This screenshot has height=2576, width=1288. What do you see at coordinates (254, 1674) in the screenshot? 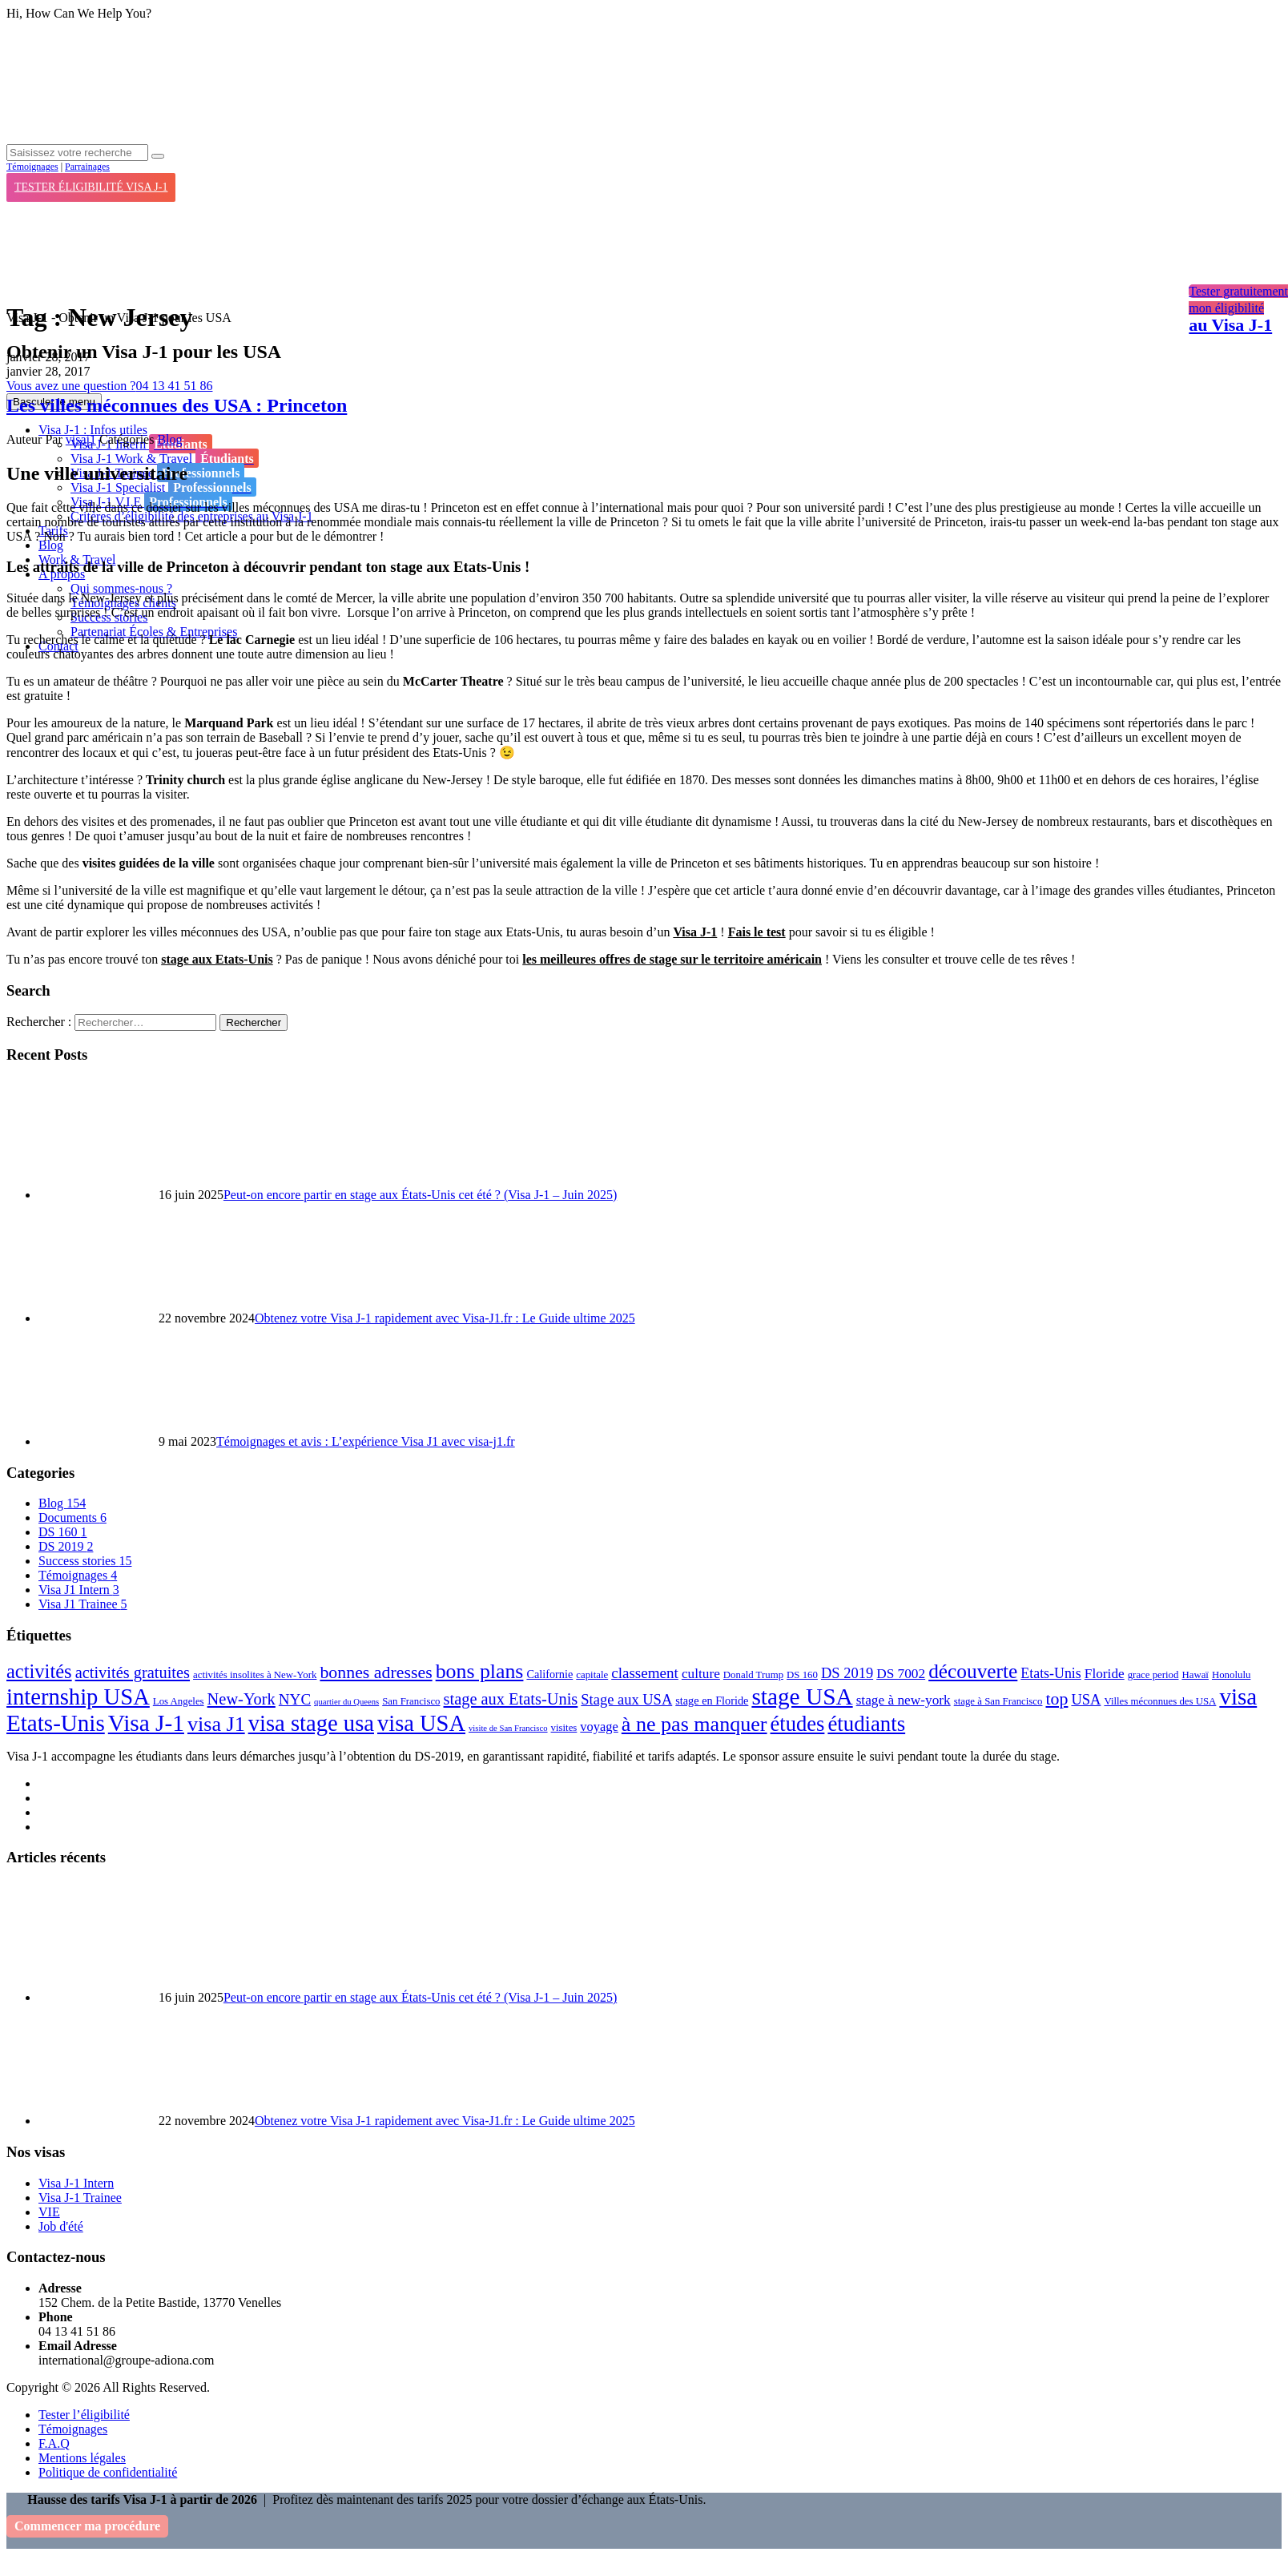
I see `activités insolites à New-York [activités insolites à New-York (2 éléments)]` at bounding box center [254, 1674].